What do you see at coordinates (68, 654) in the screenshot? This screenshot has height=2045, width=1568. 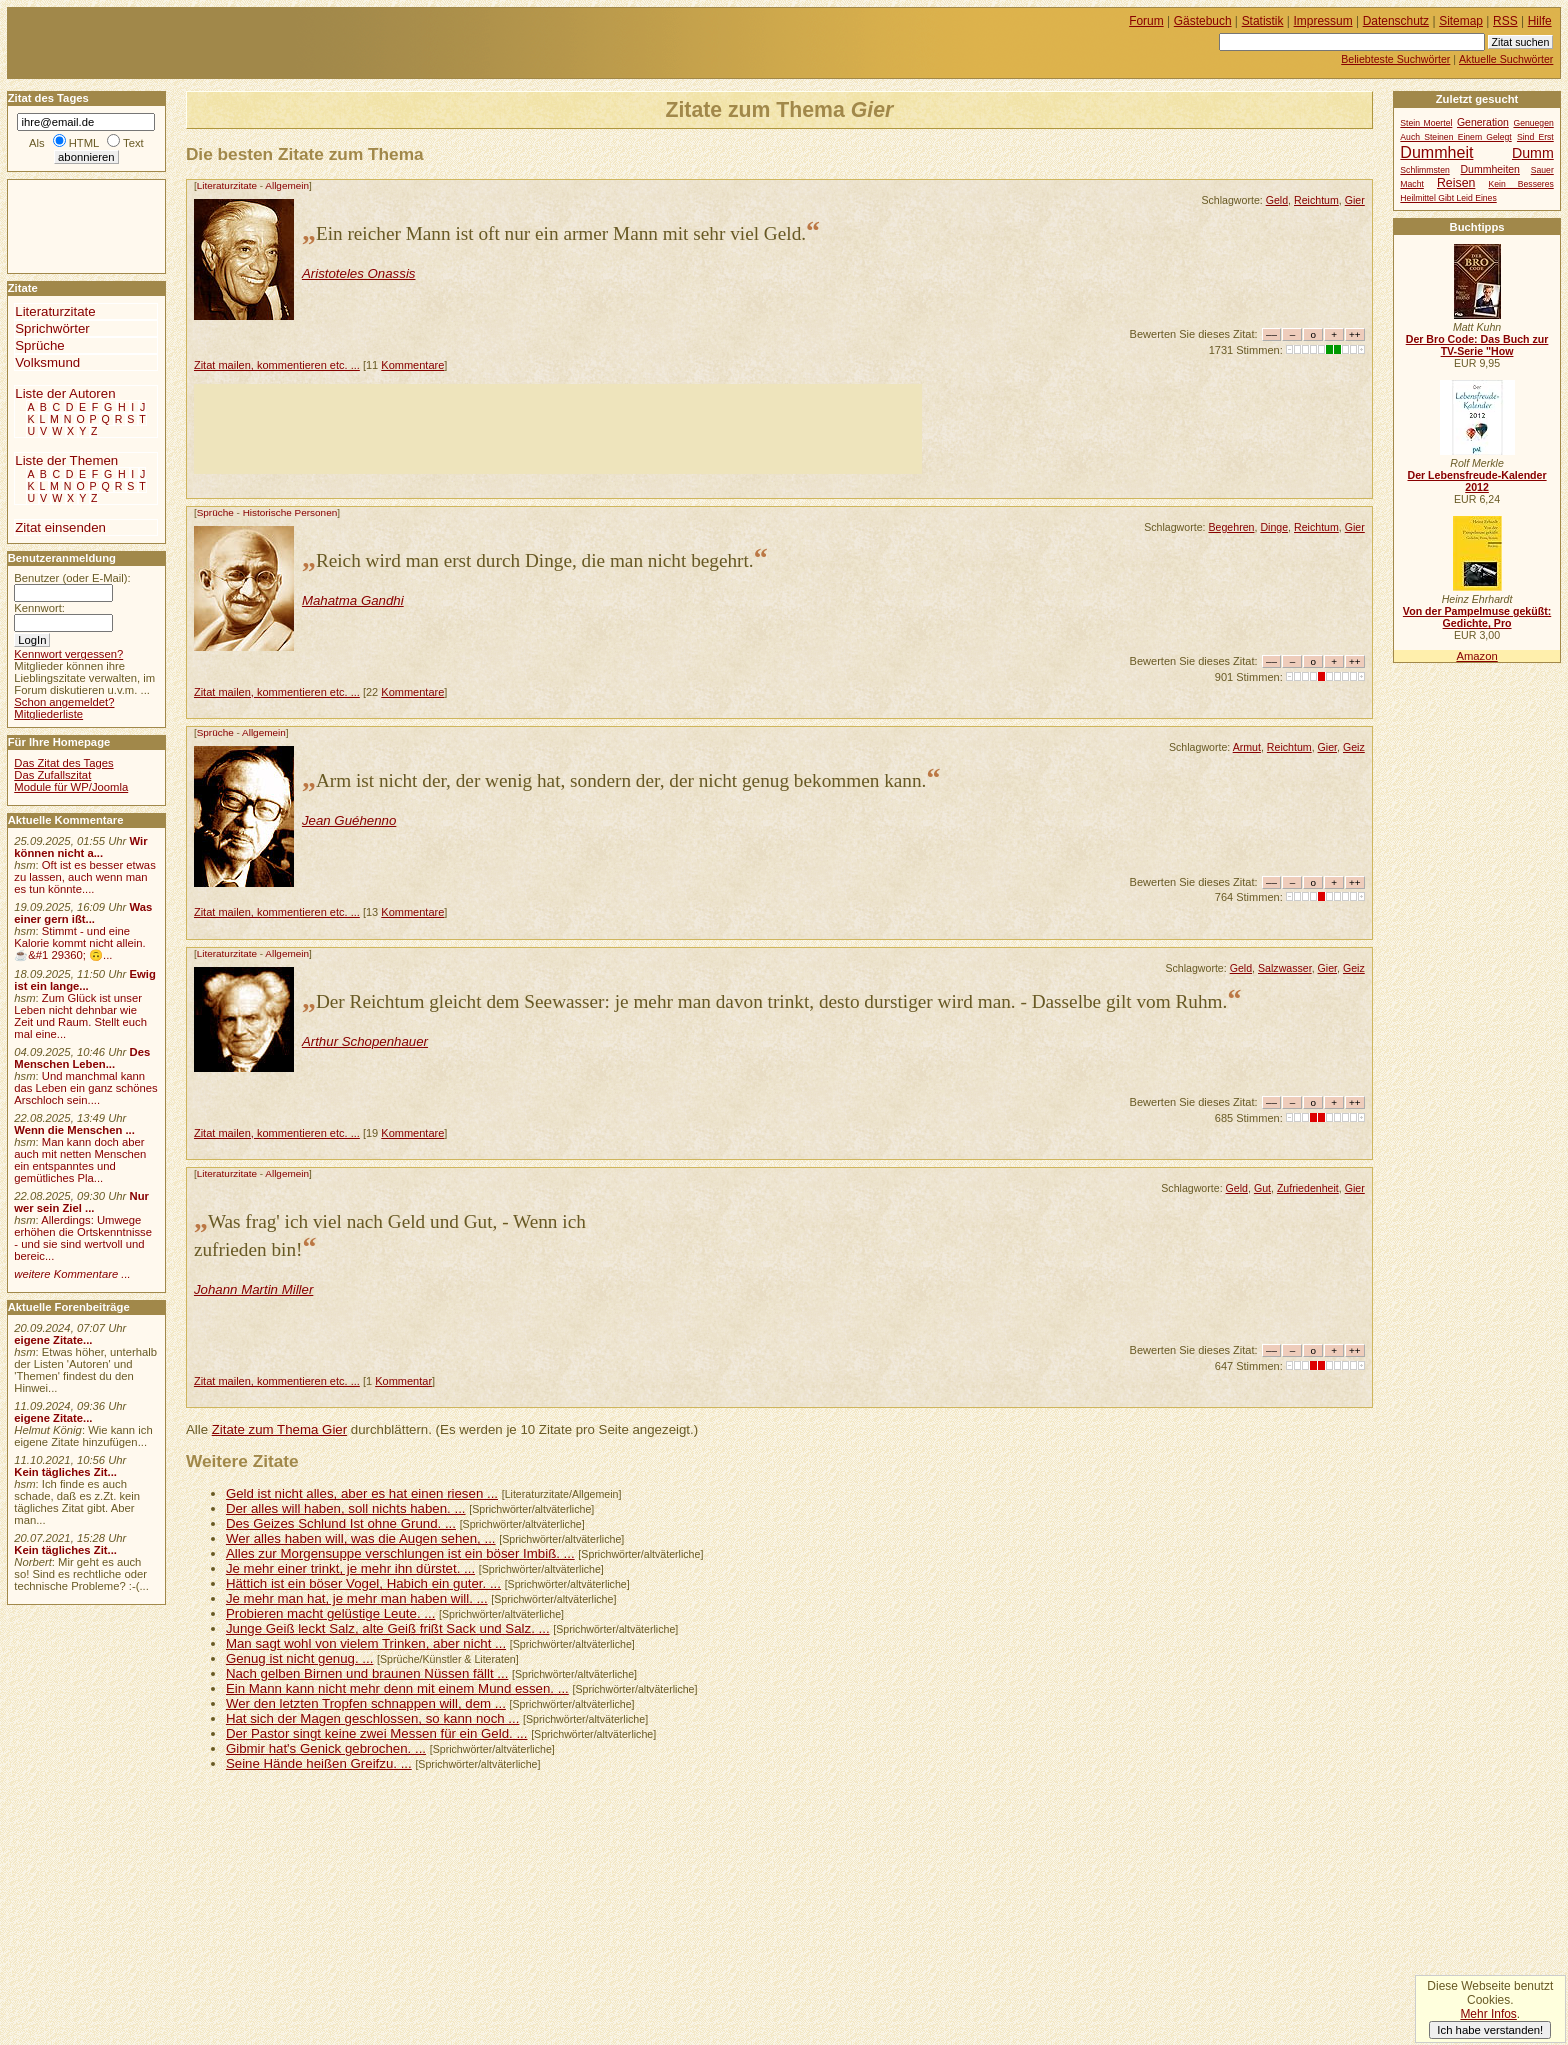 I see `Kennwort vergessen?` at bounding box center [68, 654].